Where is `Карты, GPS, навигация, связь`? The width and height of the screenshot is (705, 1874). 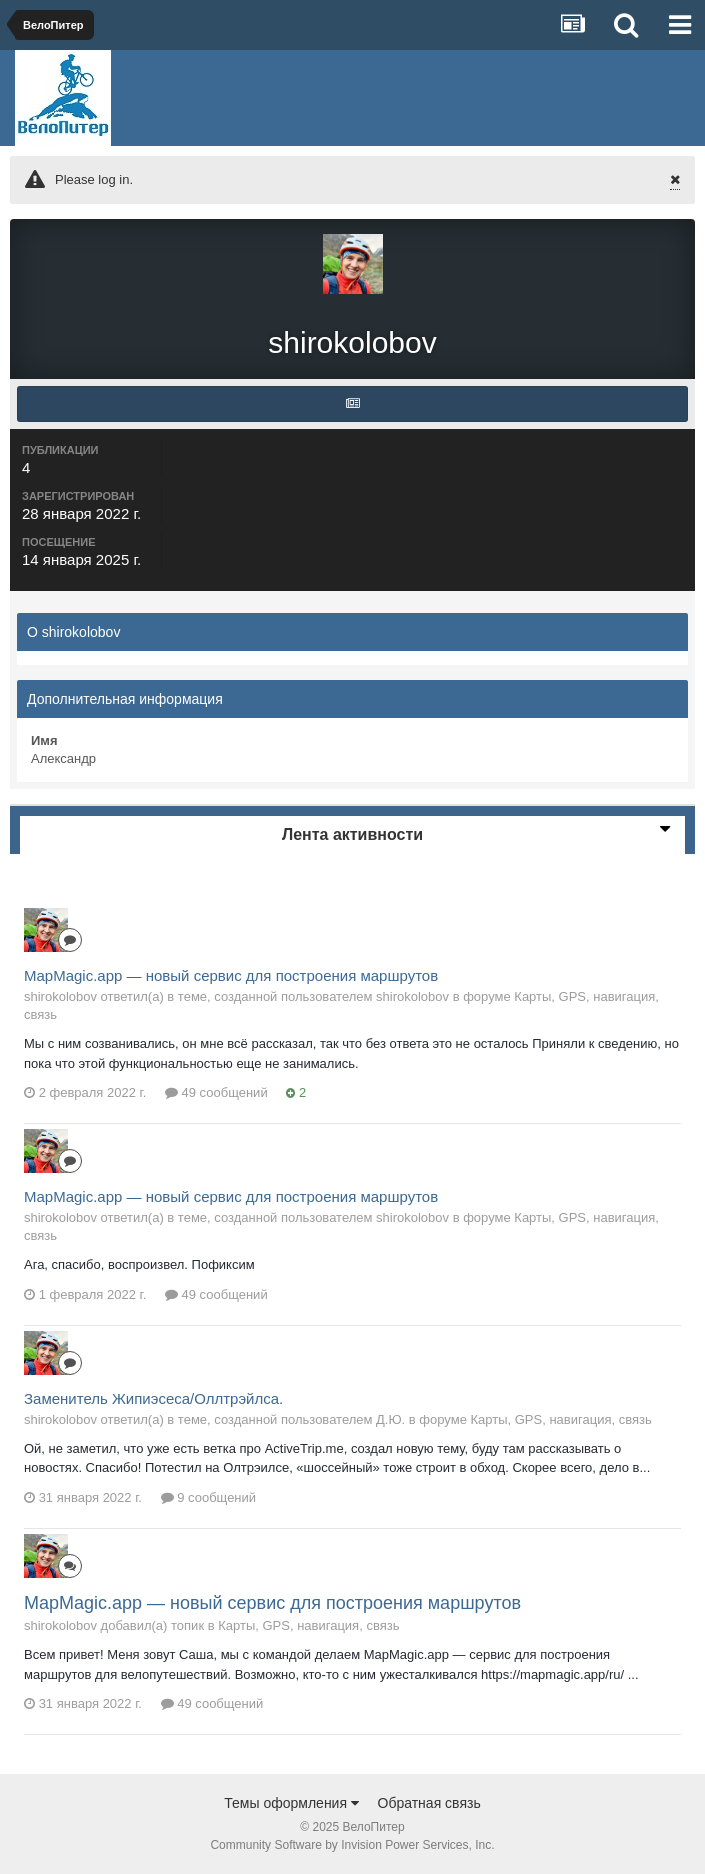 Карты, GPS, навигация, связь is located at coordinates (560, 1419).